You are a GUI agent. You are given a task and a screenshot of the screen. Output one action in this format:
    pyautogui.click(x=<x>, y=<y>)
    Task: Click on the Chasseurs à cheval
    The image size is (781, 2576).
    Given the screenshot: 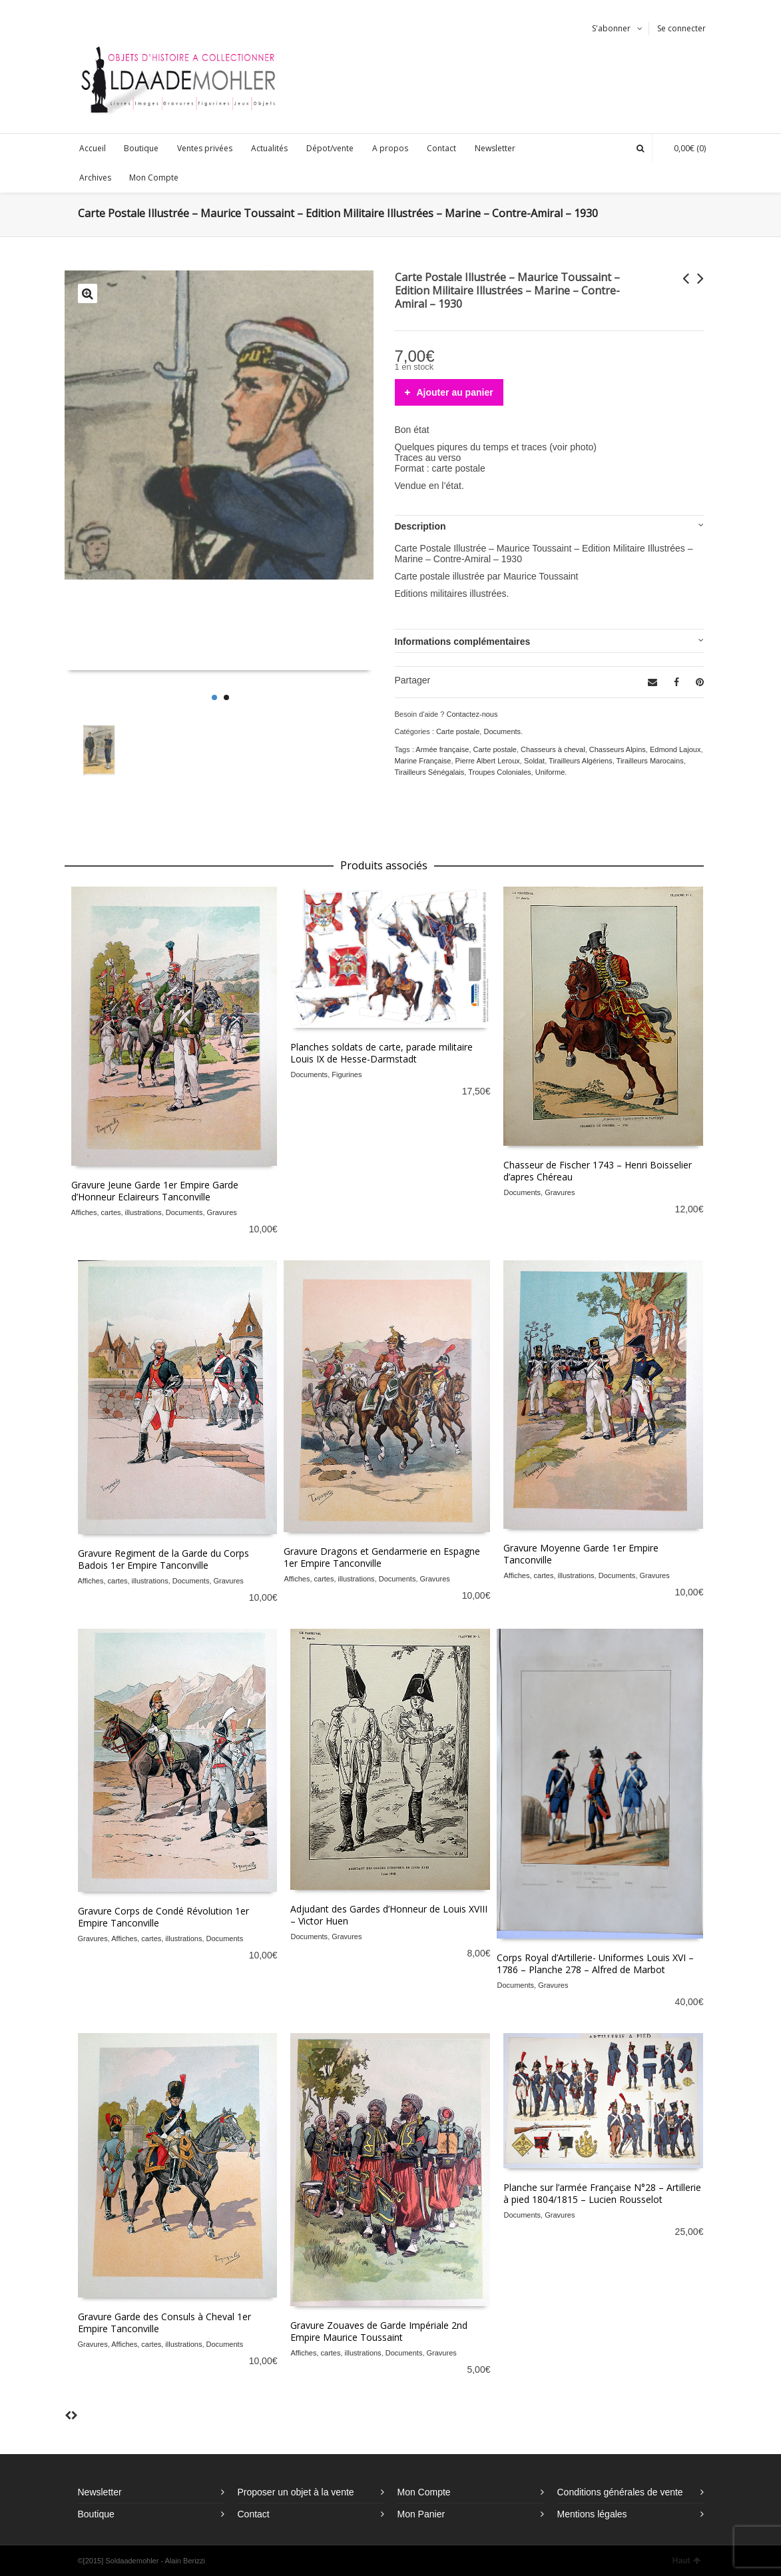 What is the action you would take?
    pyautogui.click(x=553, y=749)
    